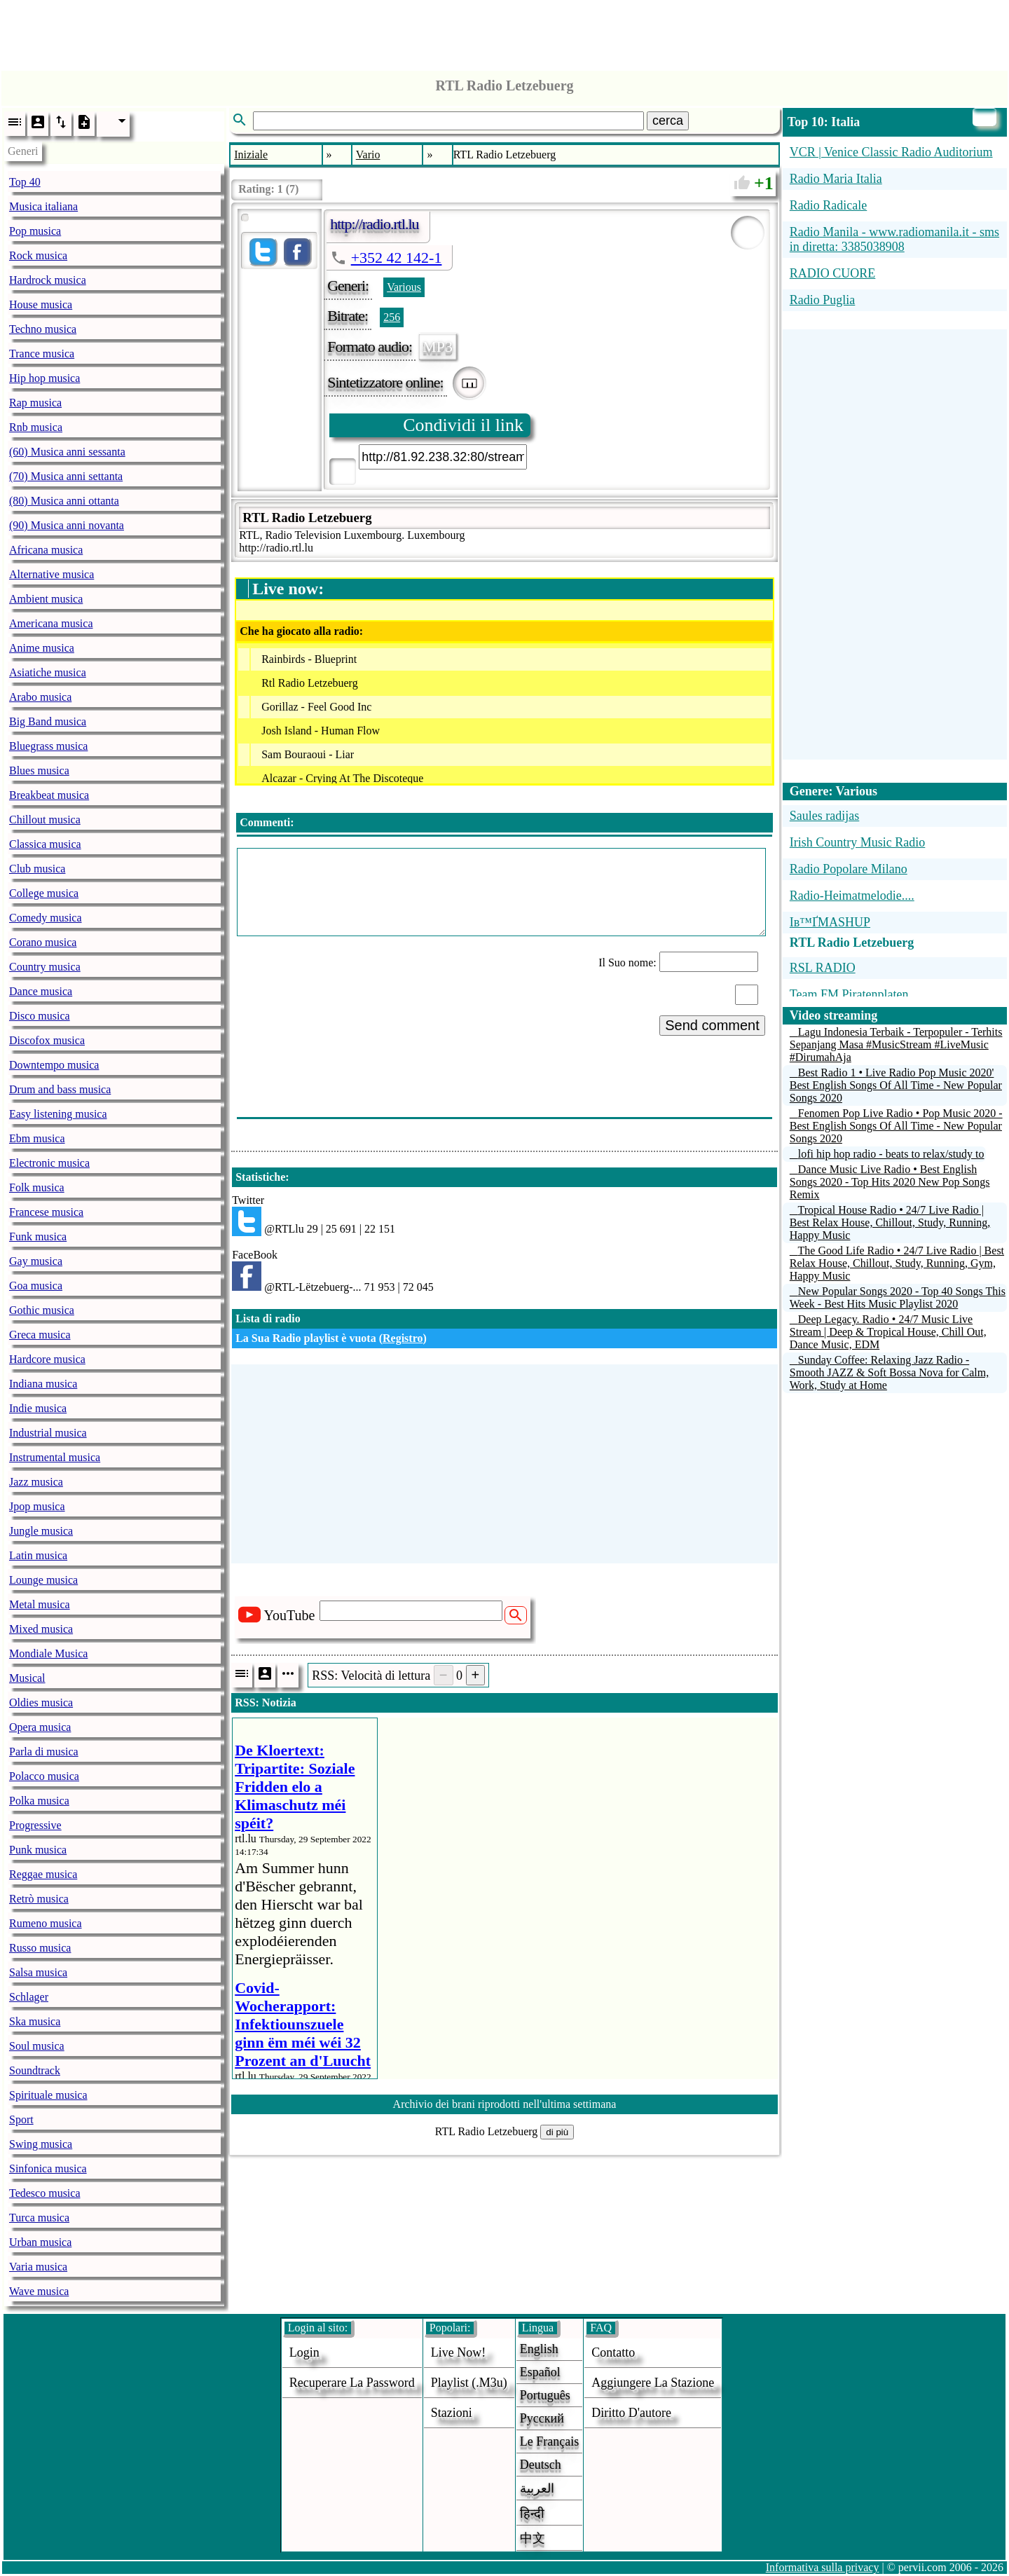  I want to click on di più, so click(557, 2132).